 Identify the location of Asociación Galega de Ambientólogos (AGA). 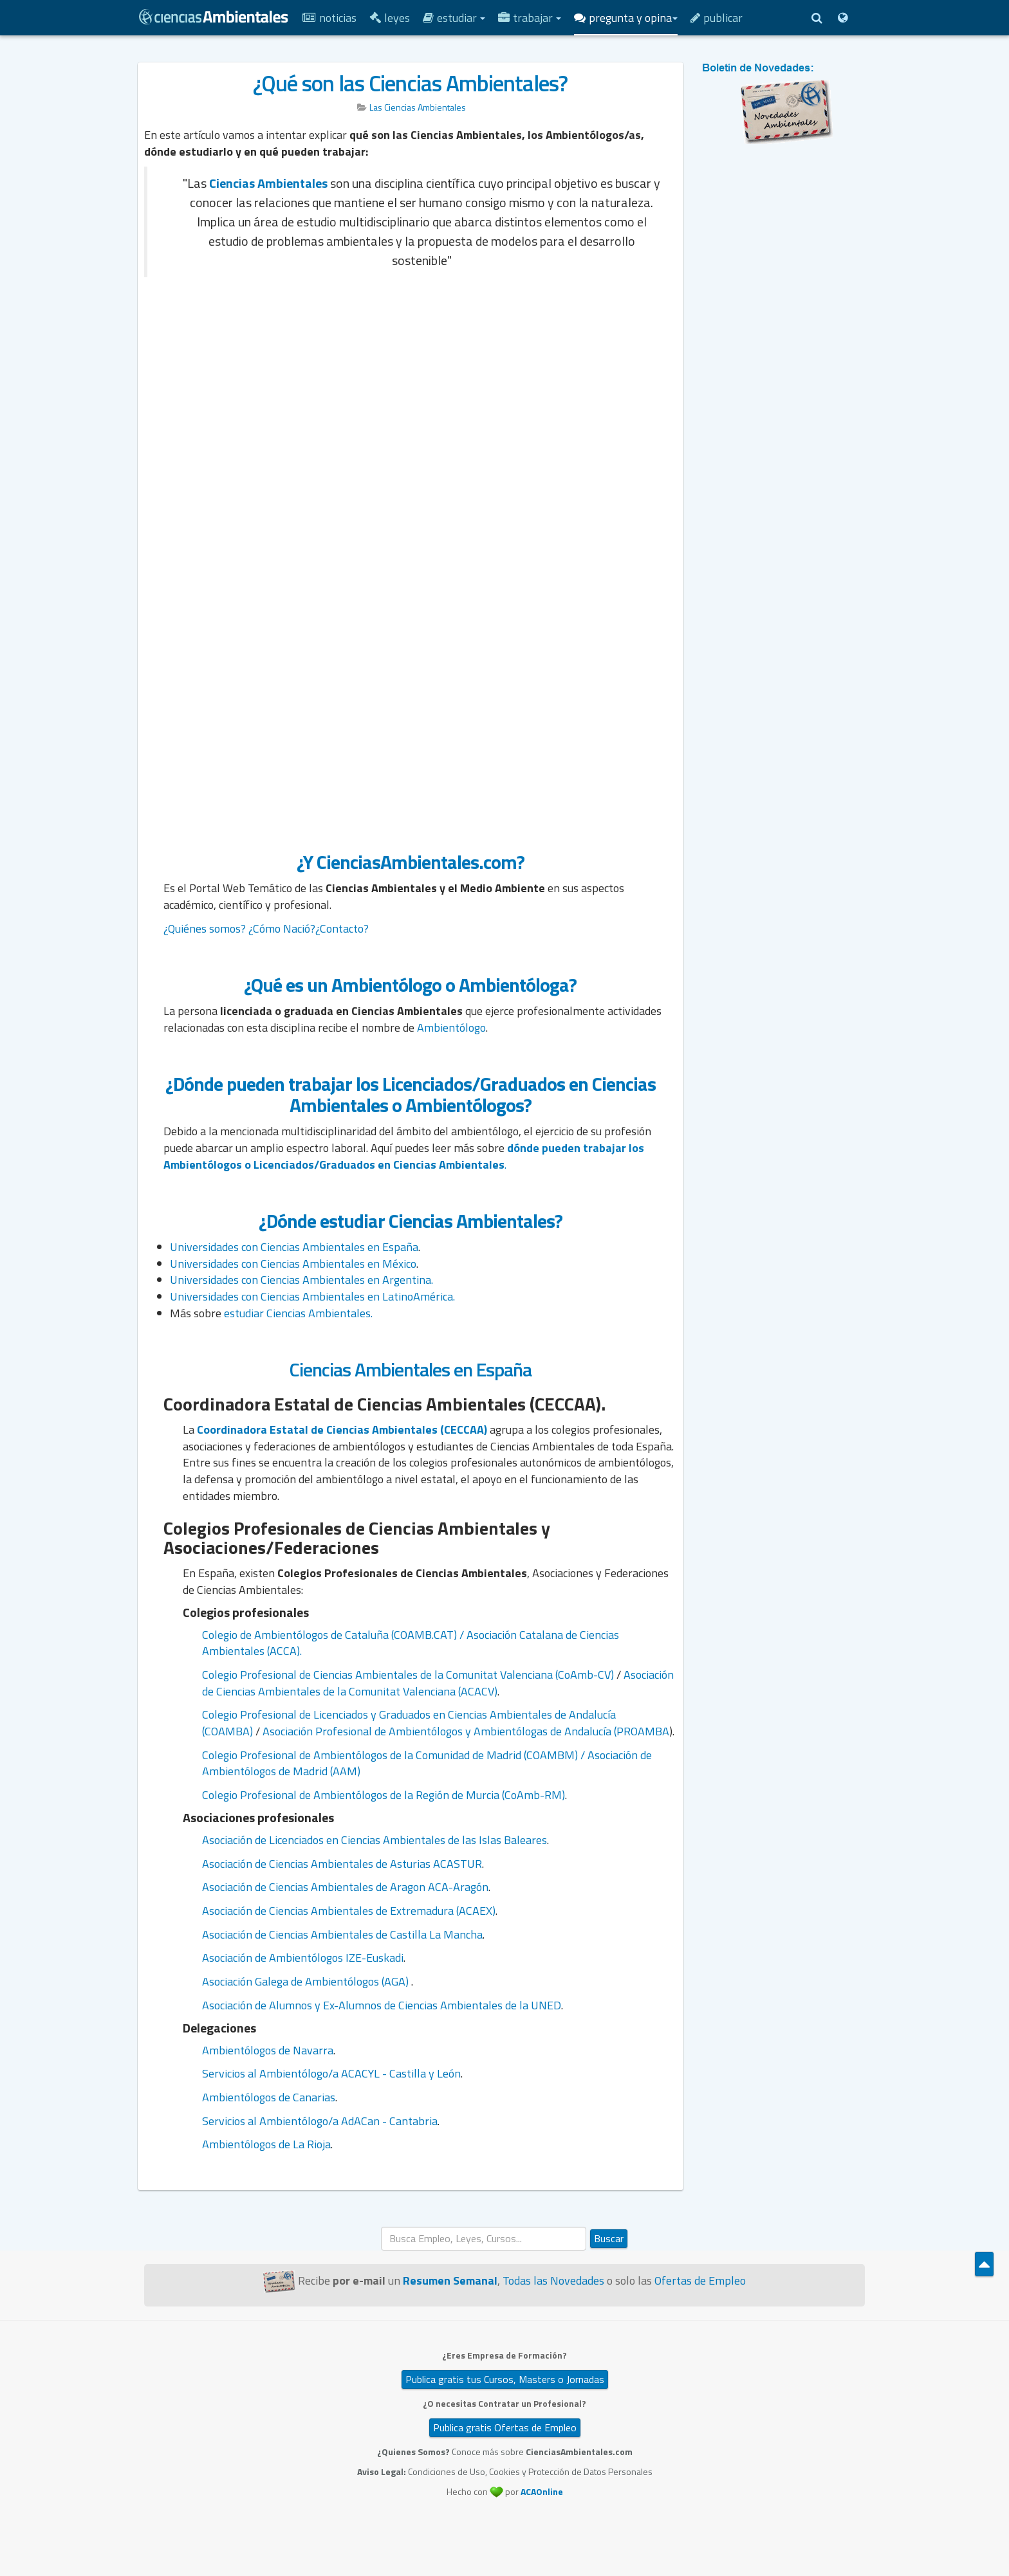
(306, 1981).